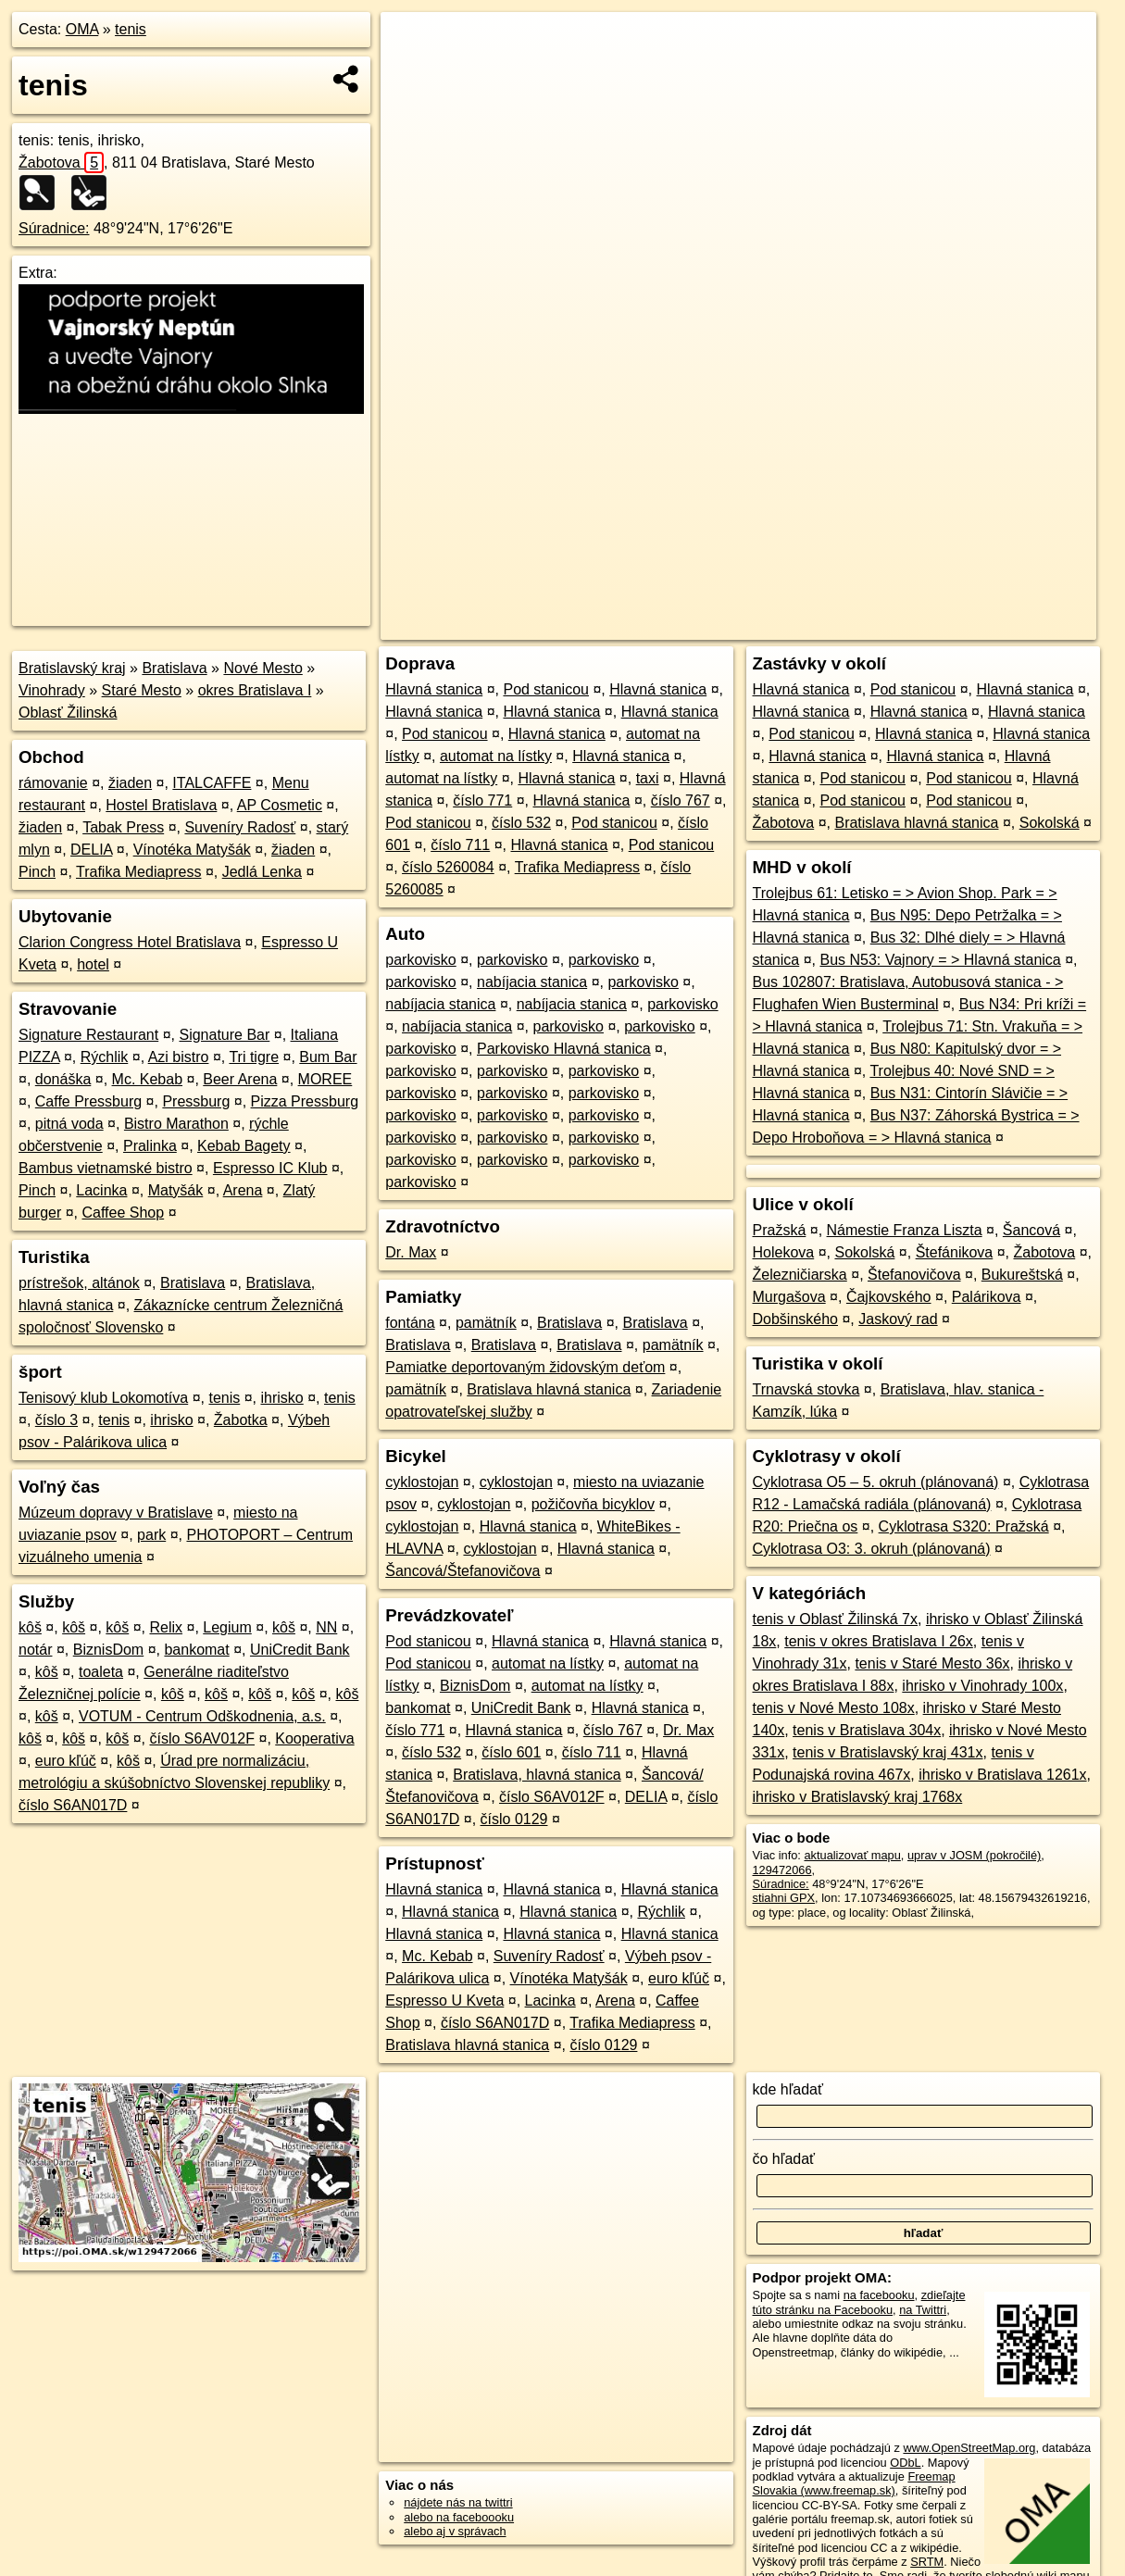 The image size is (1125, 2576). I want to click on Murgašova, so click(789, 1297).